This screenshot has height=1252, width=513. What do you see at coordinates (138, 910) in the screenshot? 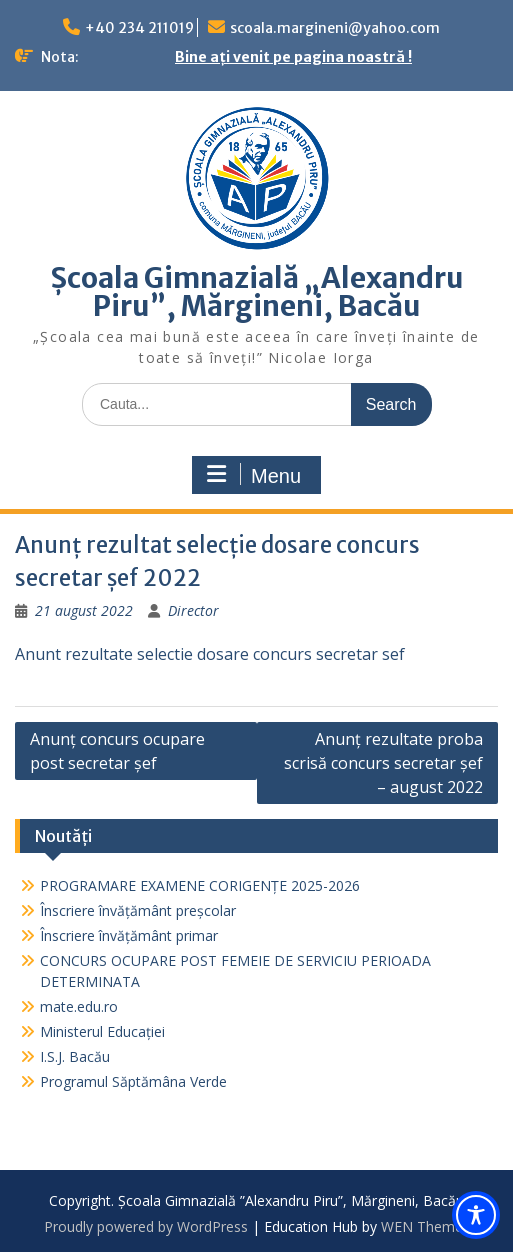
I see `Înscriere învățământ preșcolar` at bounding box center [138, 910].